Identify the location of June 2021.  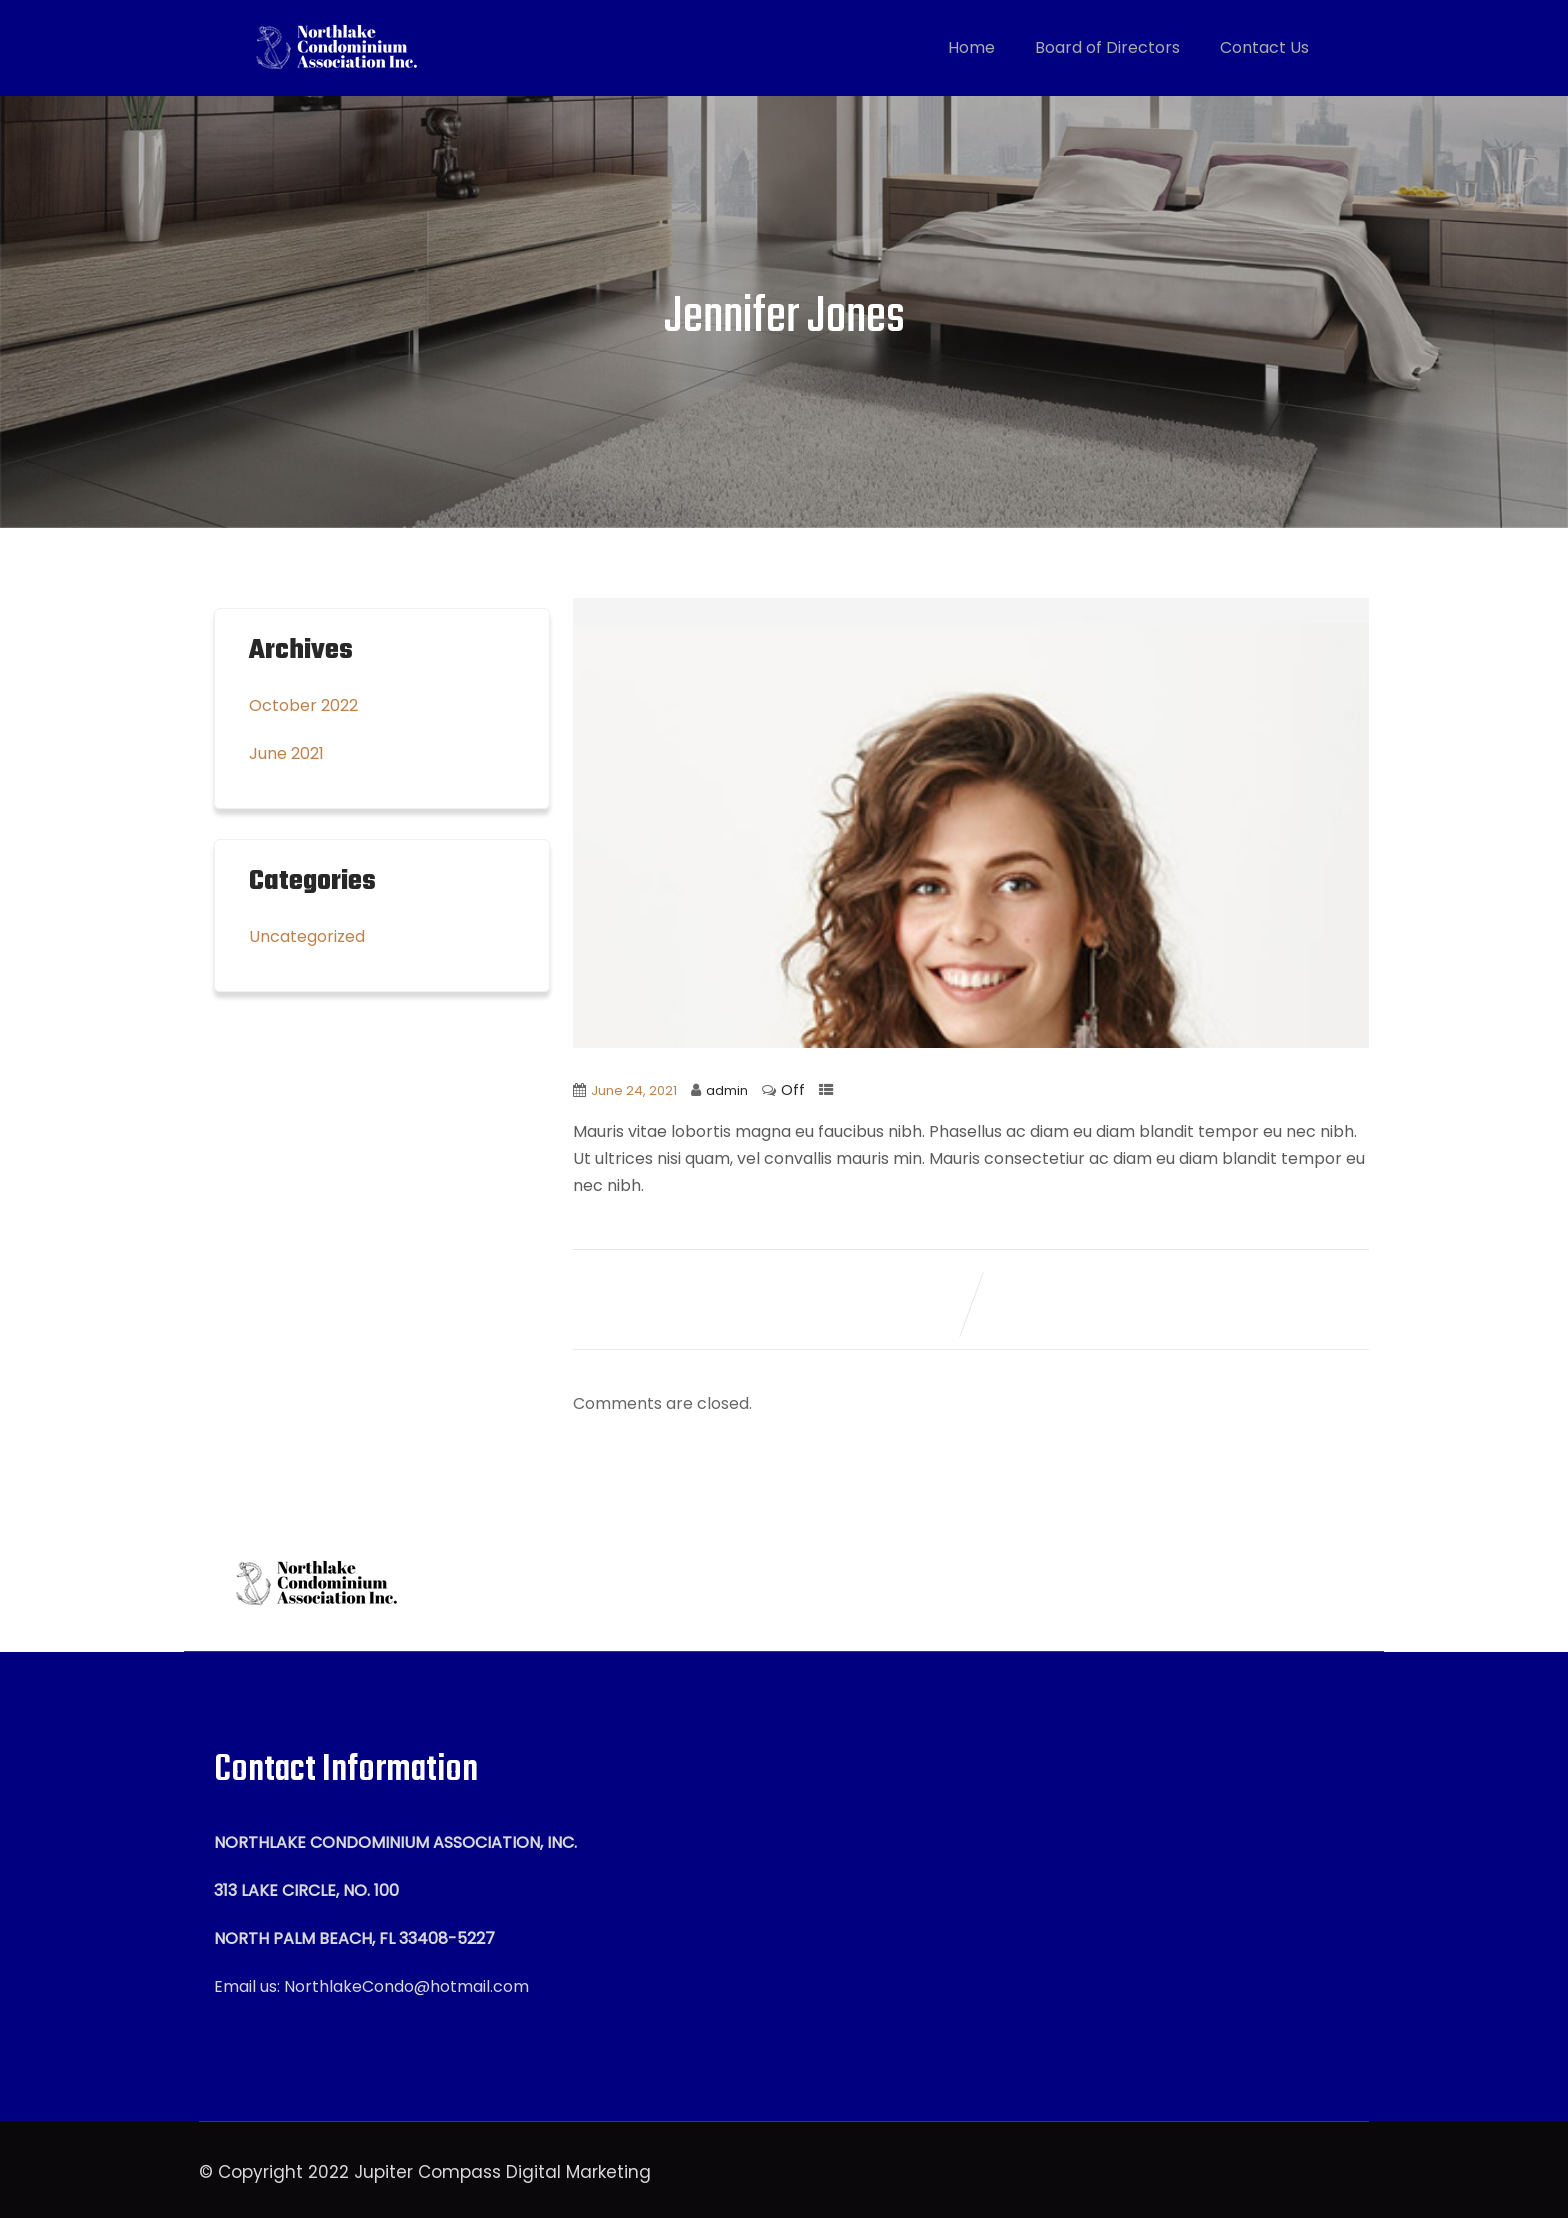
(286, 753).